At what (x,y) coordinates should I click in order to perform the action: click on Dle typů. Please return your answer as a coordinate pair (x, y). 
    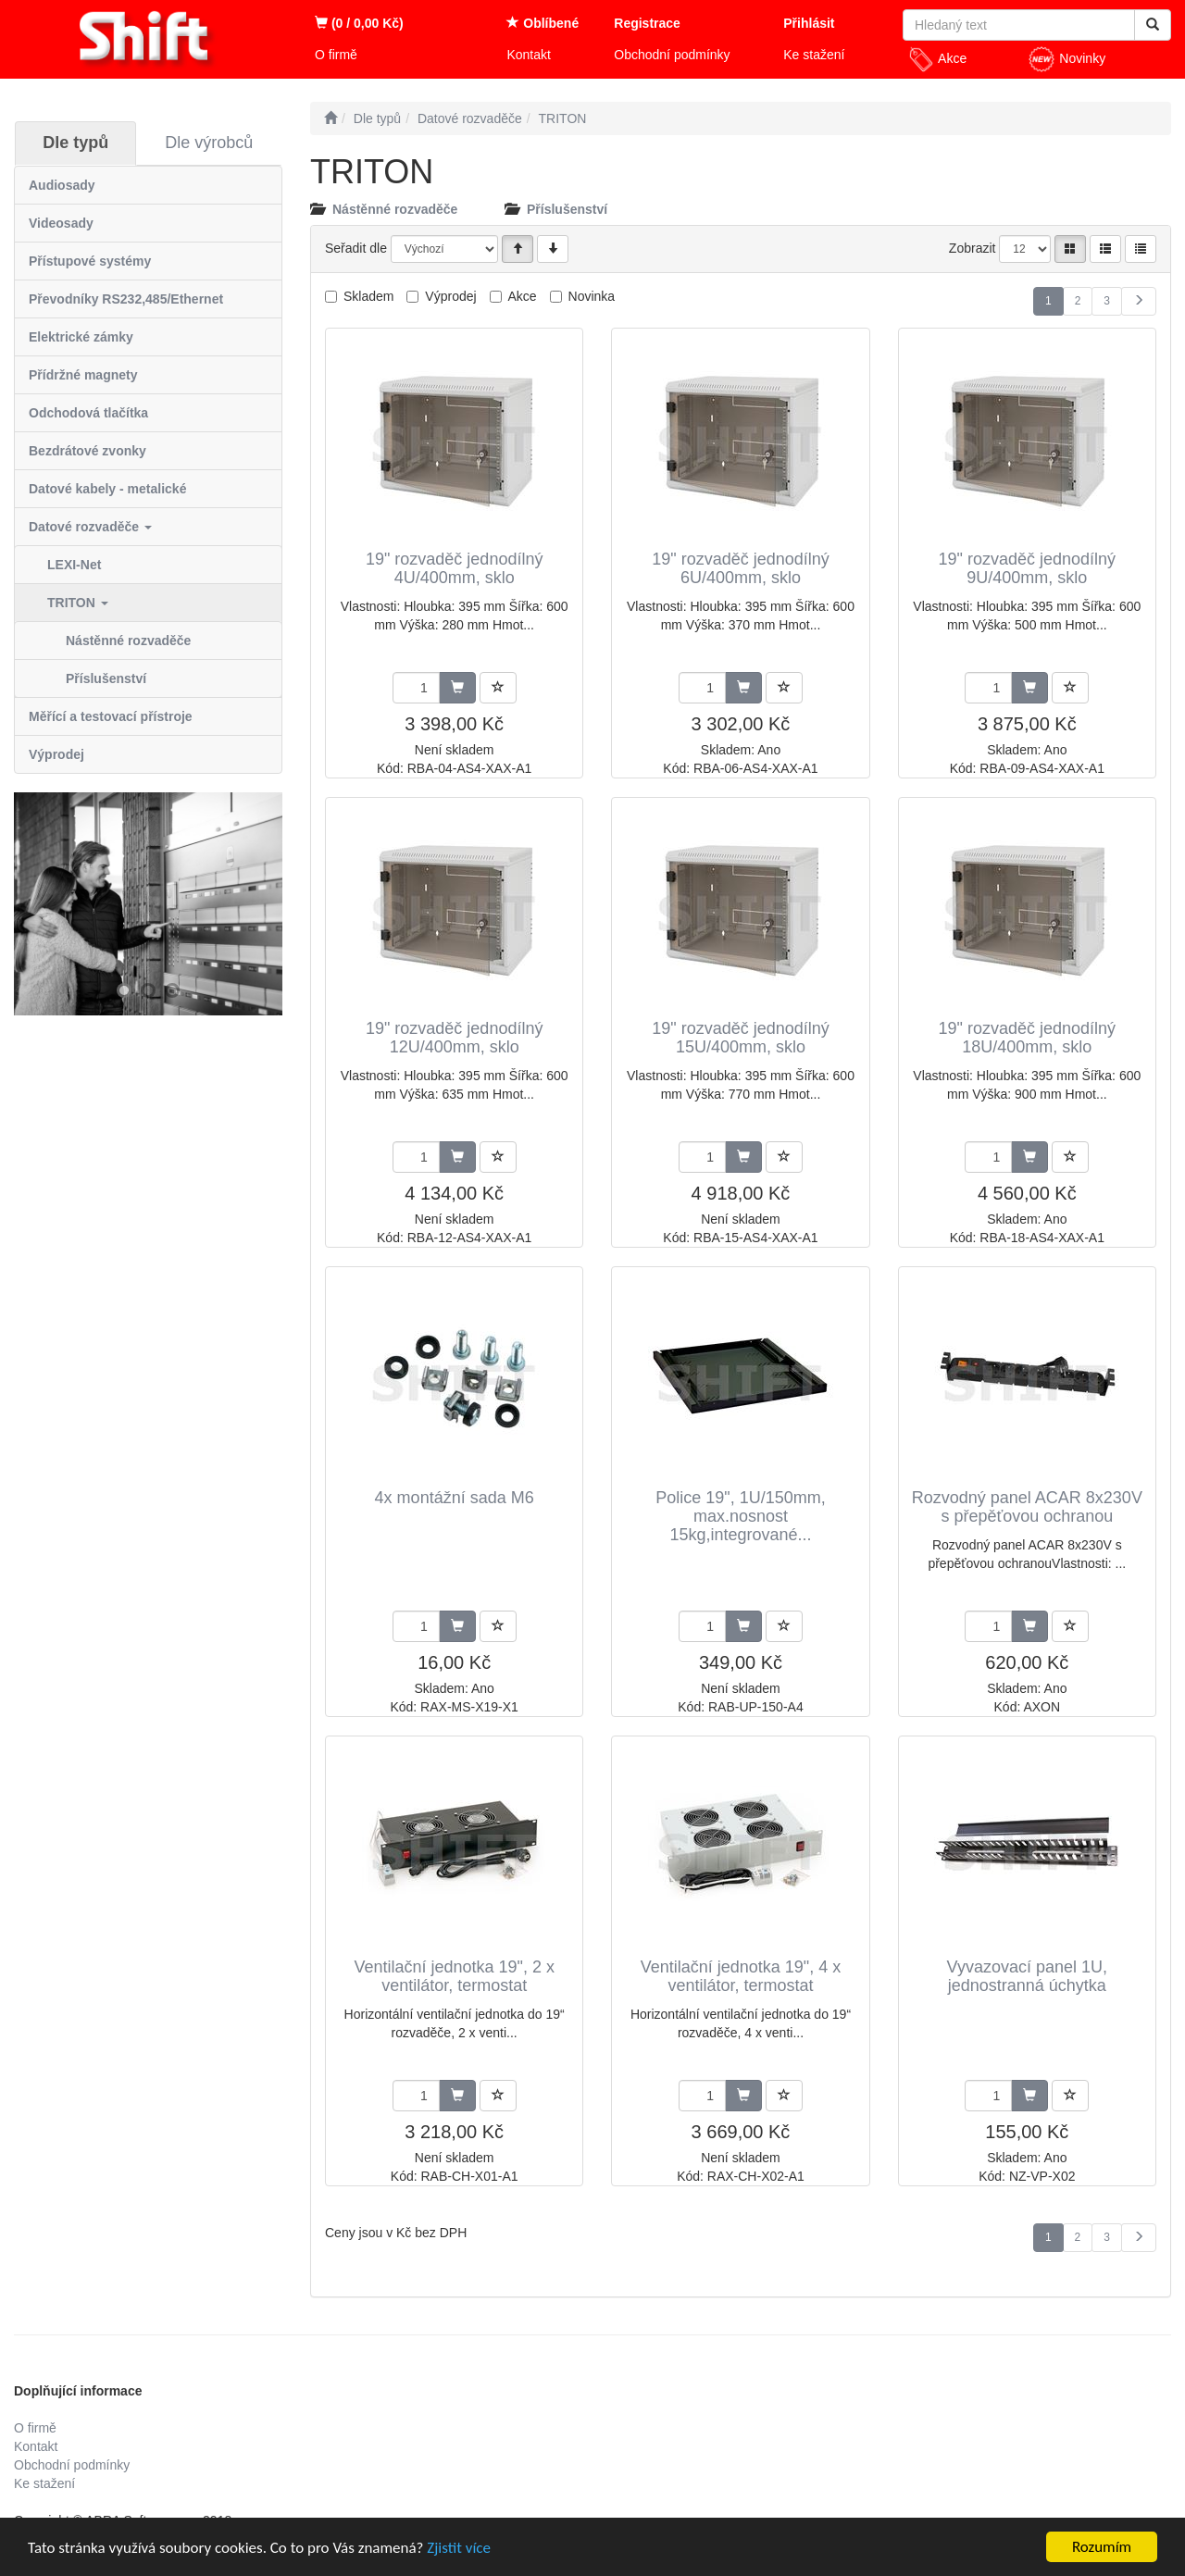
    Looking at the image, I should click on (75, 142).